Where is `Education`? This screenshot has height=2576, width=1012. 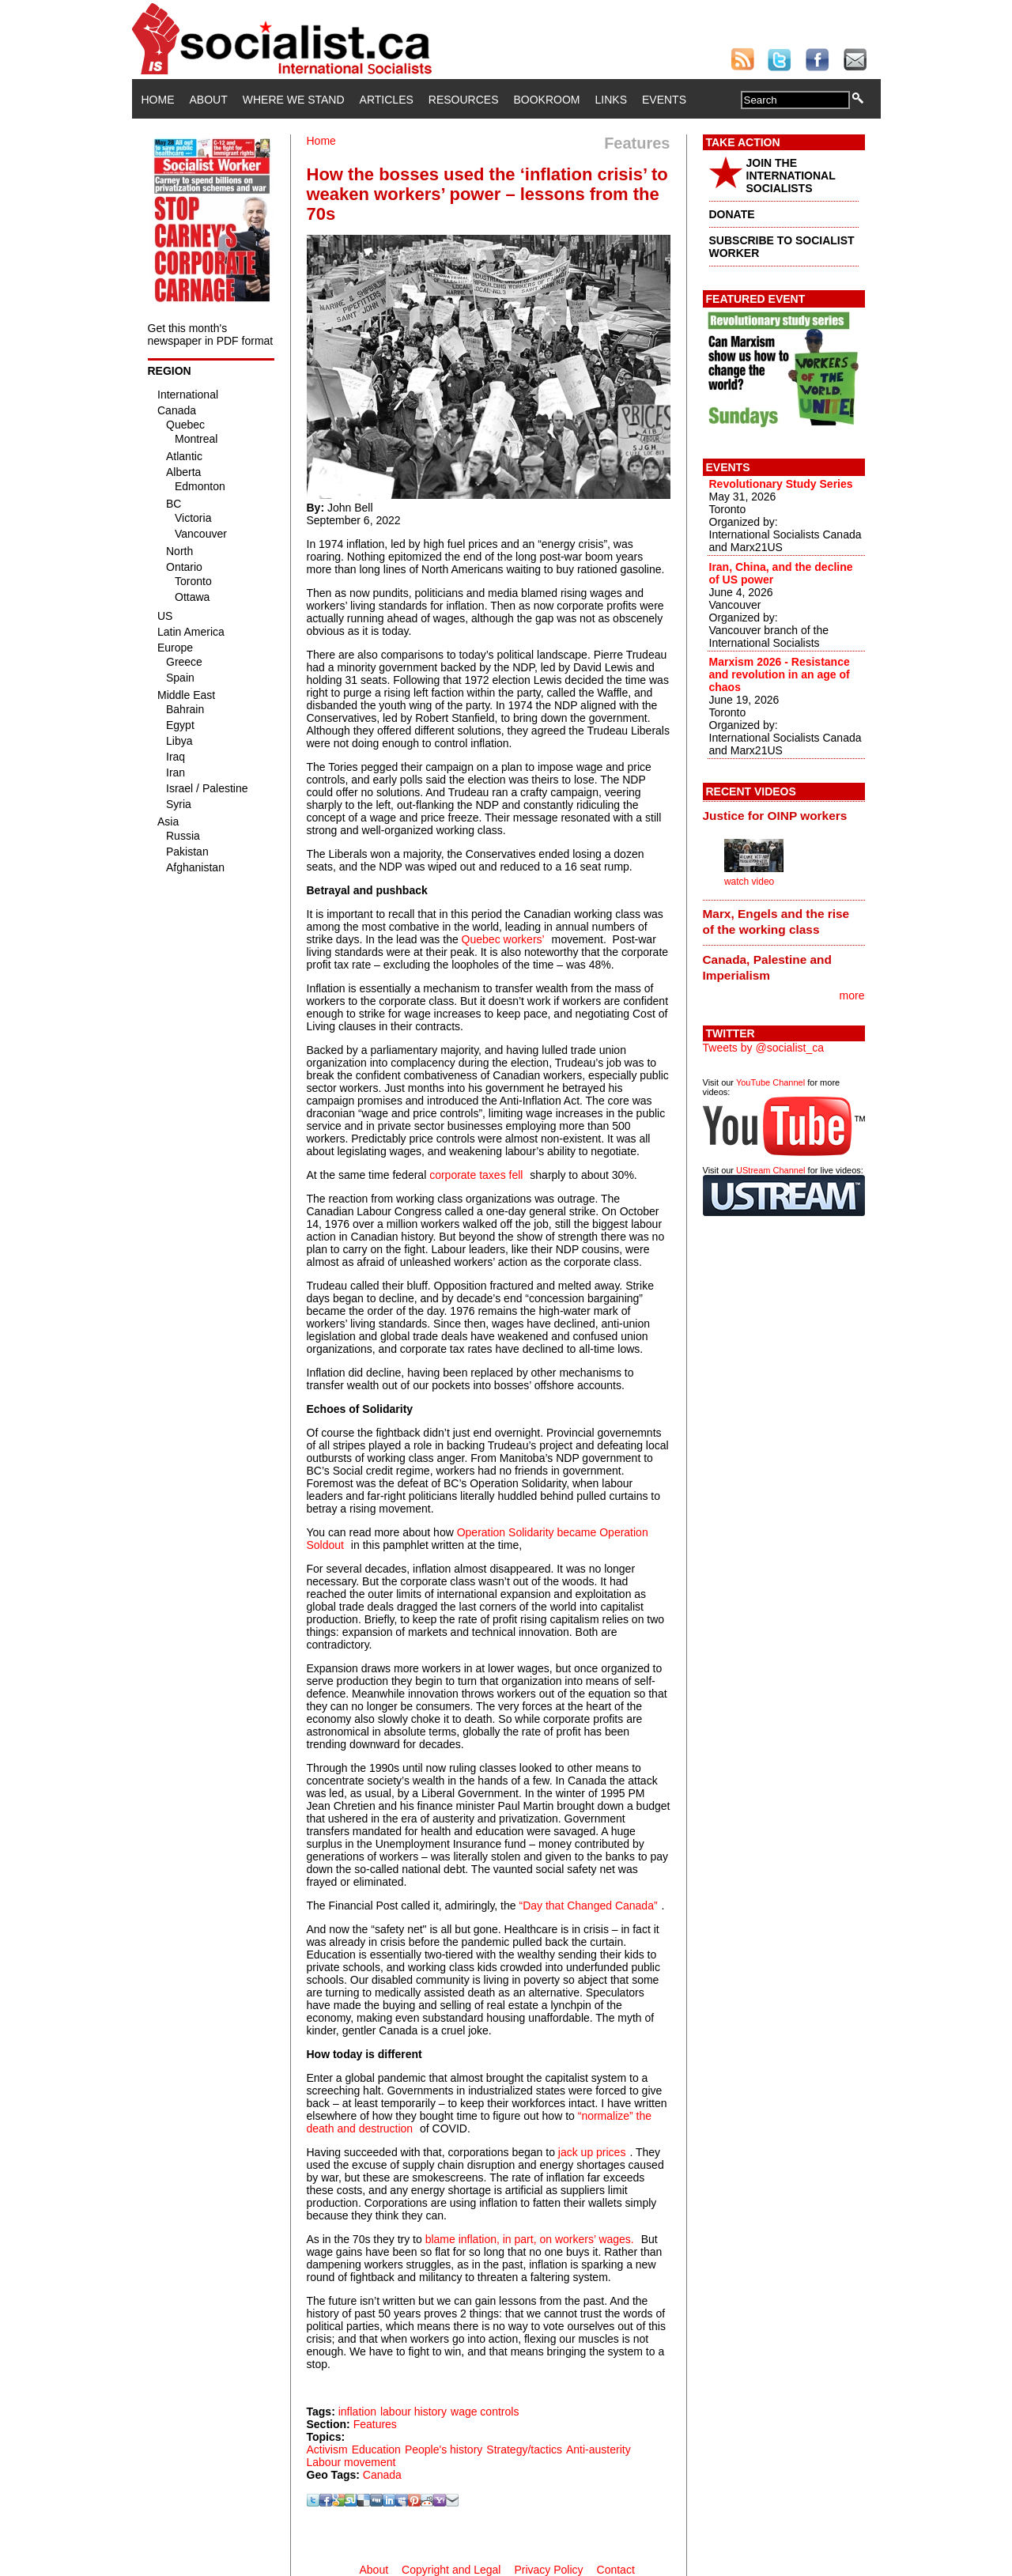
Education is located at coordinates (376, 2449).